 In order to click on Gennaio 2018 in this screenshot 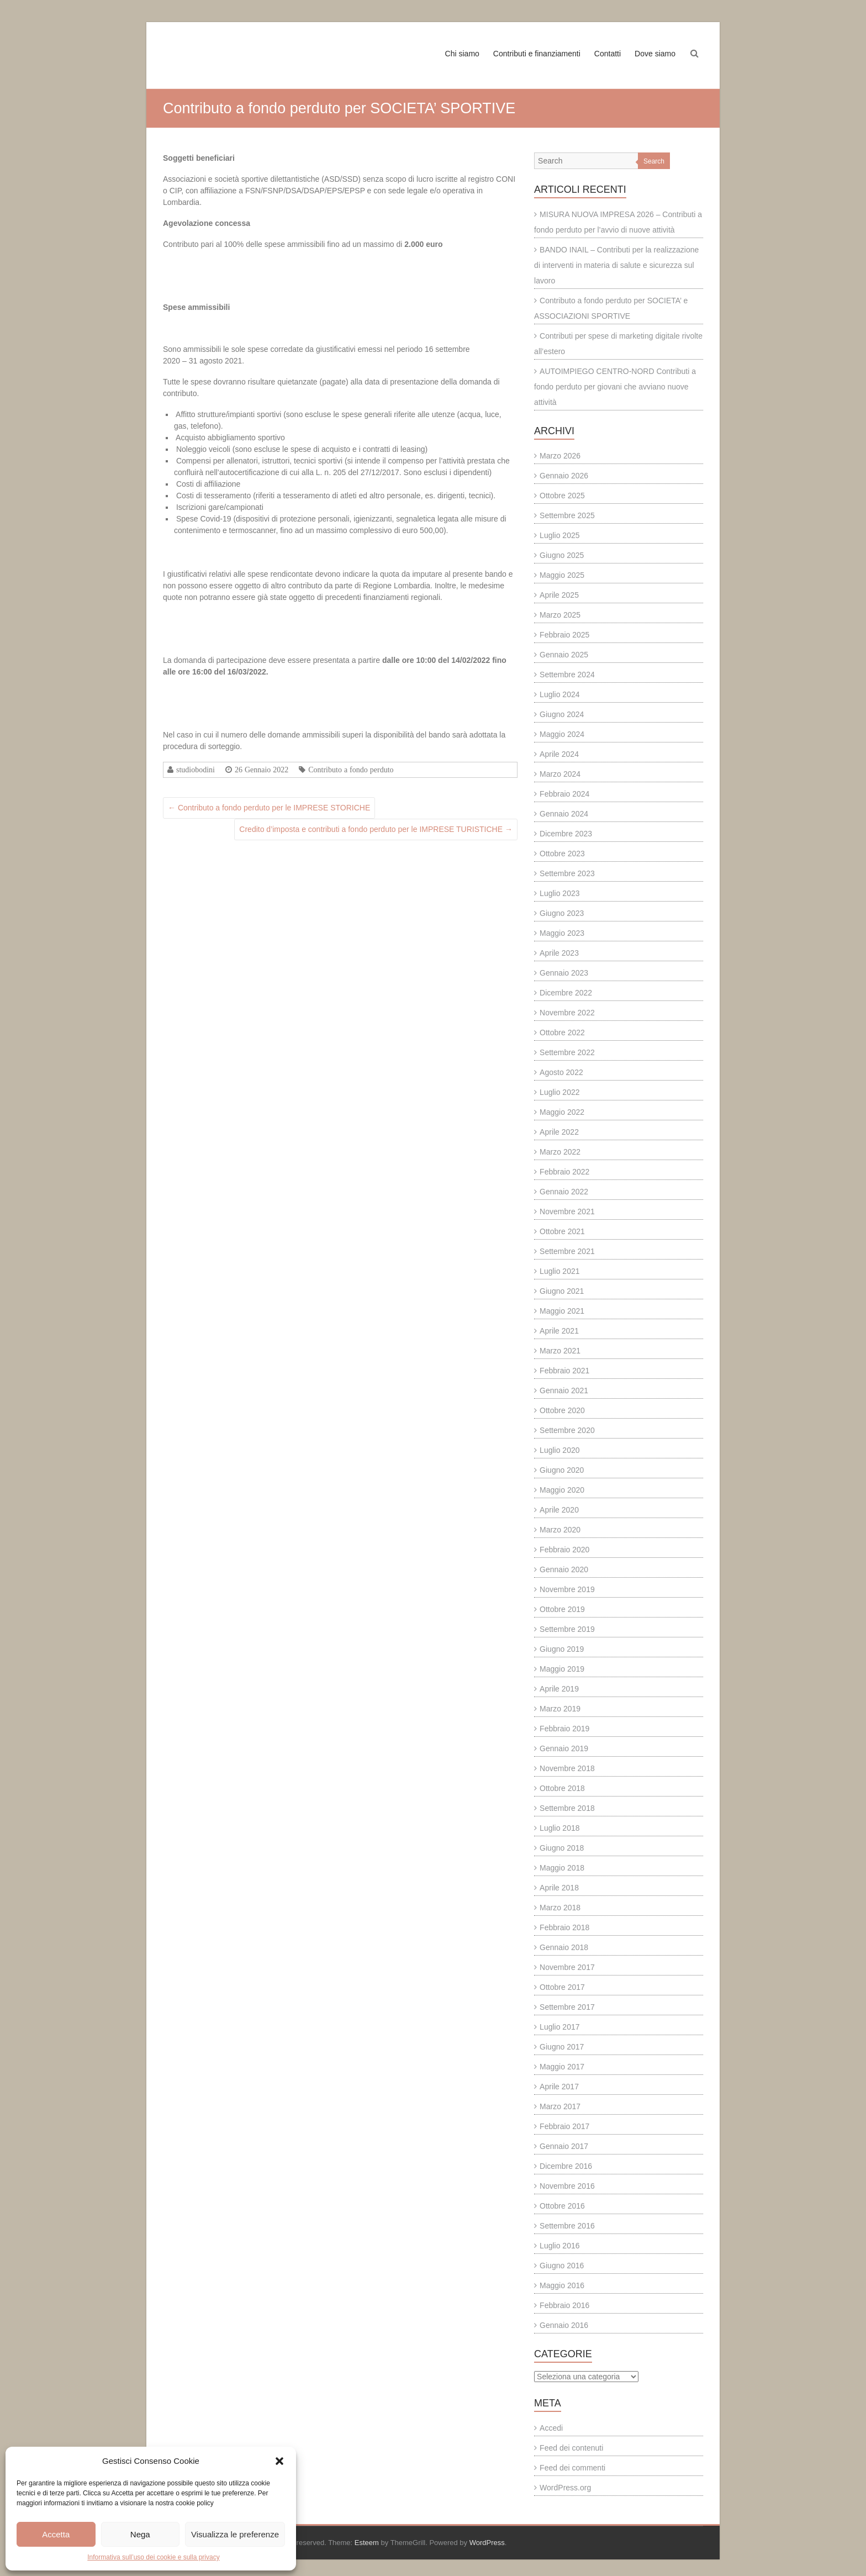, I will do `click(564, 1947)`.